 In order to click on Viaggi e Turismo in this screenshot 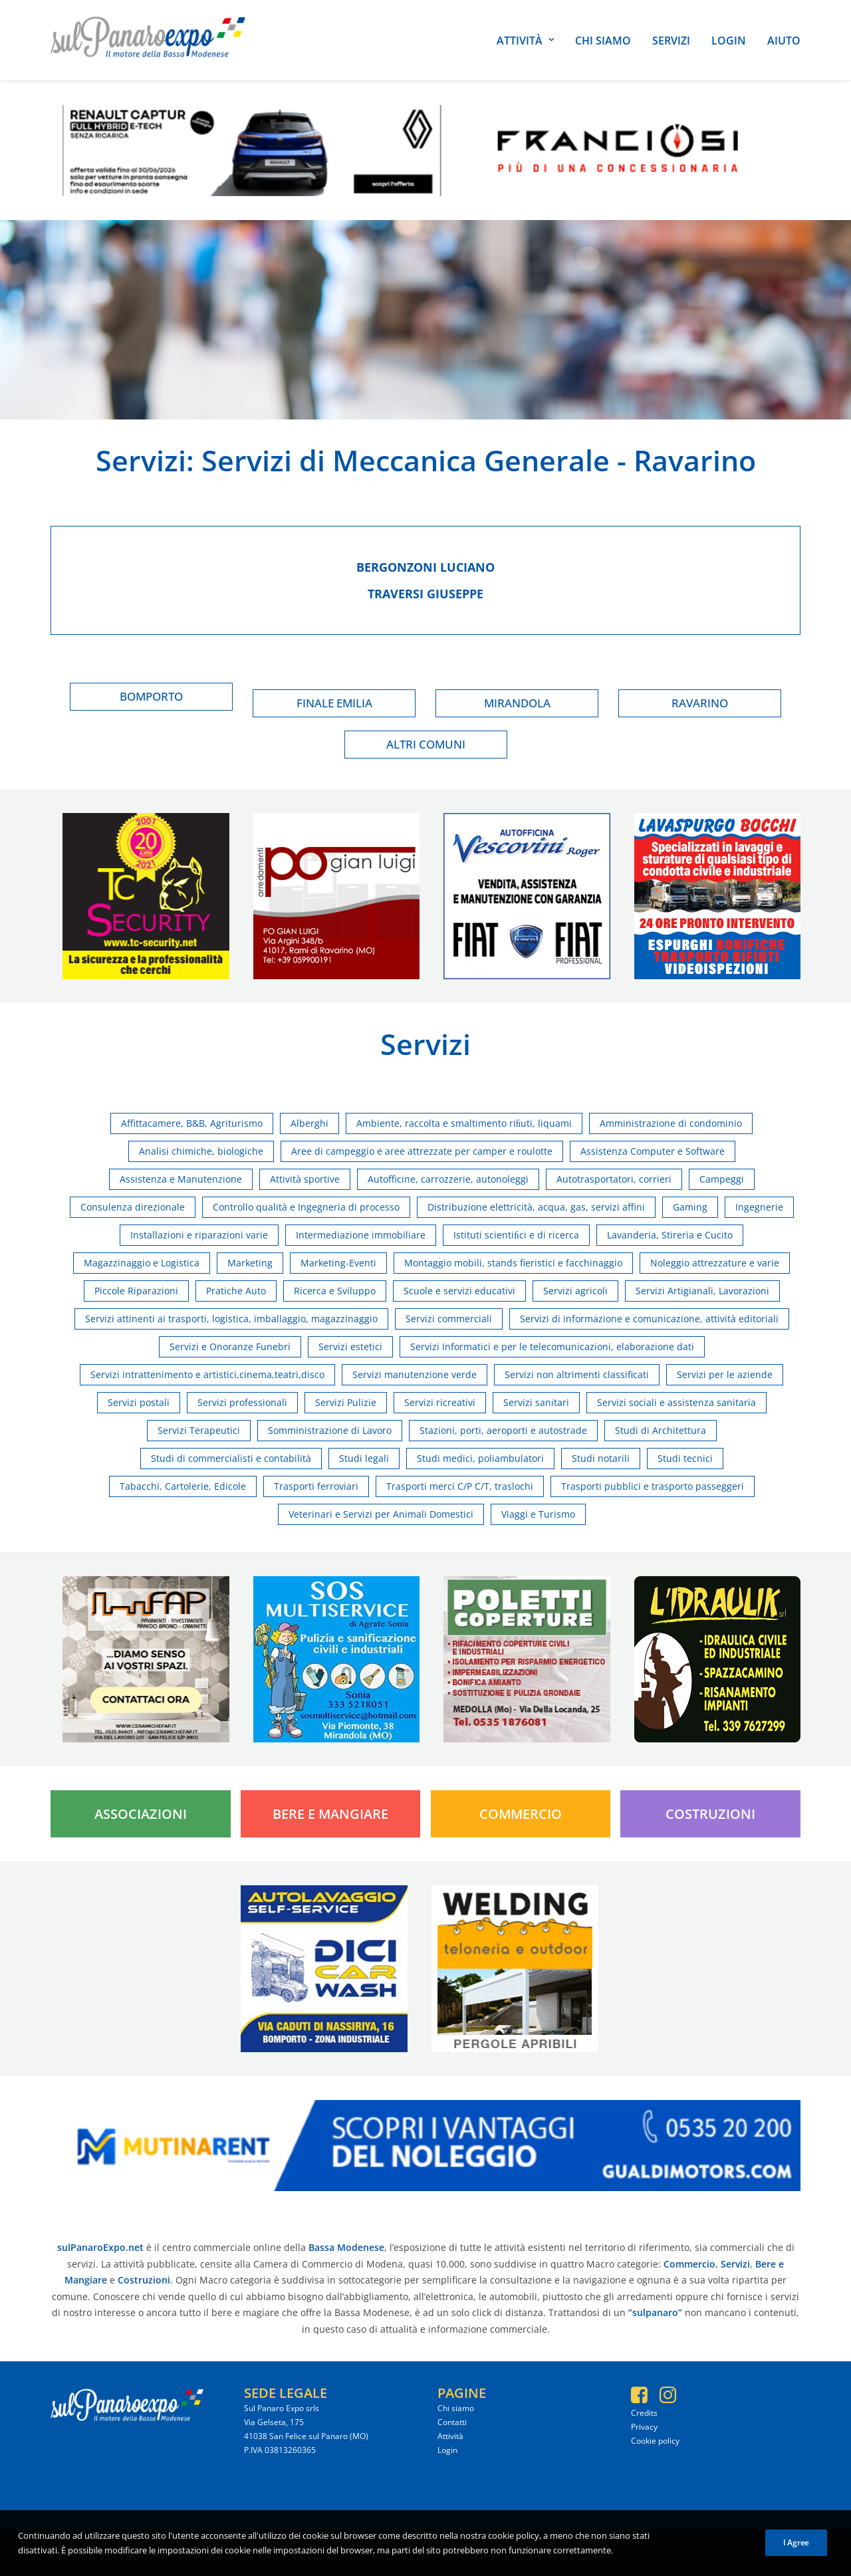, I will do `click(538, 1514)`.